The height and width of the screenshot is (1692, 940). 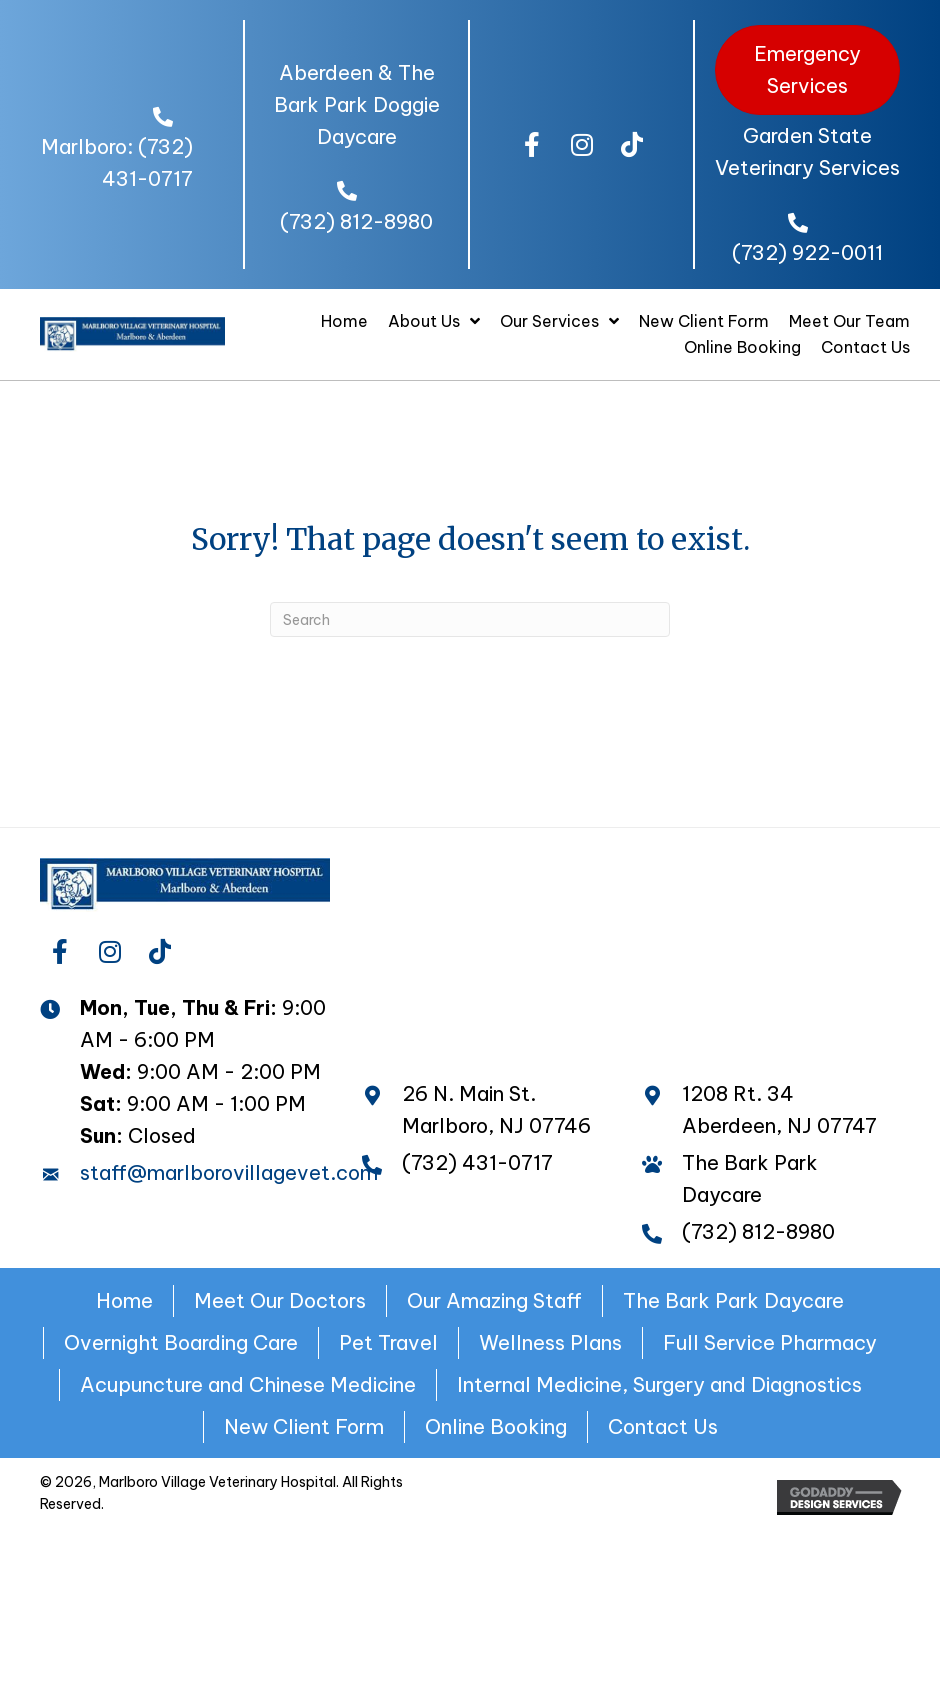 I want to click on [button], so click(x=532, y=145).